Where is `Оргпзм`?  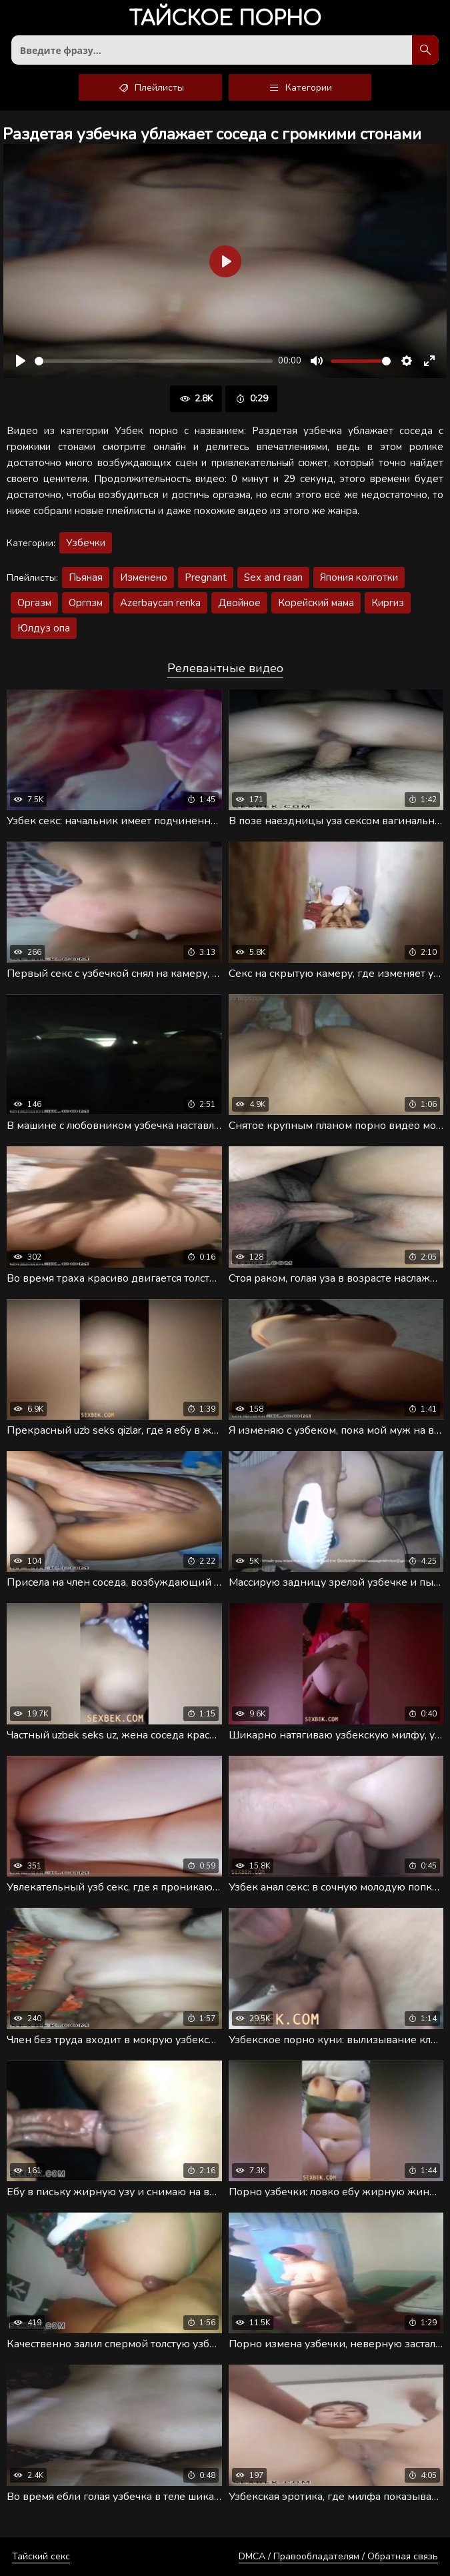
Оргпзм is located at coordinates (86, 602).